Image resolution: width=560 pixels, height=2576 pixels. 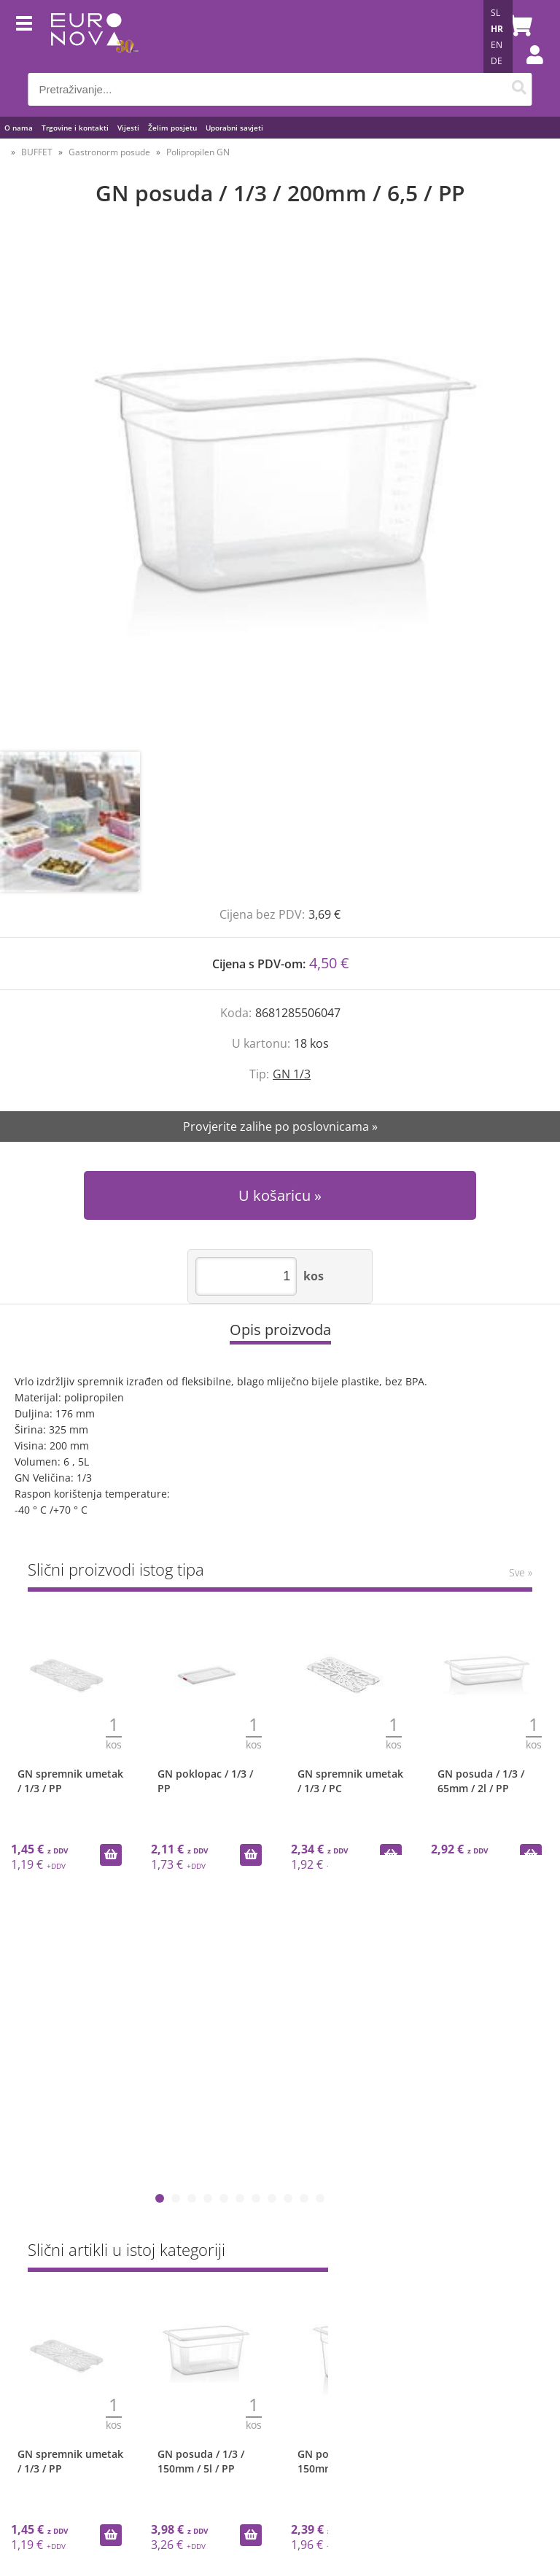 What do you see at coordinates (109, 152) in the screenshot?
I see `Gastronorm posude` at bounding box center [109, 152].